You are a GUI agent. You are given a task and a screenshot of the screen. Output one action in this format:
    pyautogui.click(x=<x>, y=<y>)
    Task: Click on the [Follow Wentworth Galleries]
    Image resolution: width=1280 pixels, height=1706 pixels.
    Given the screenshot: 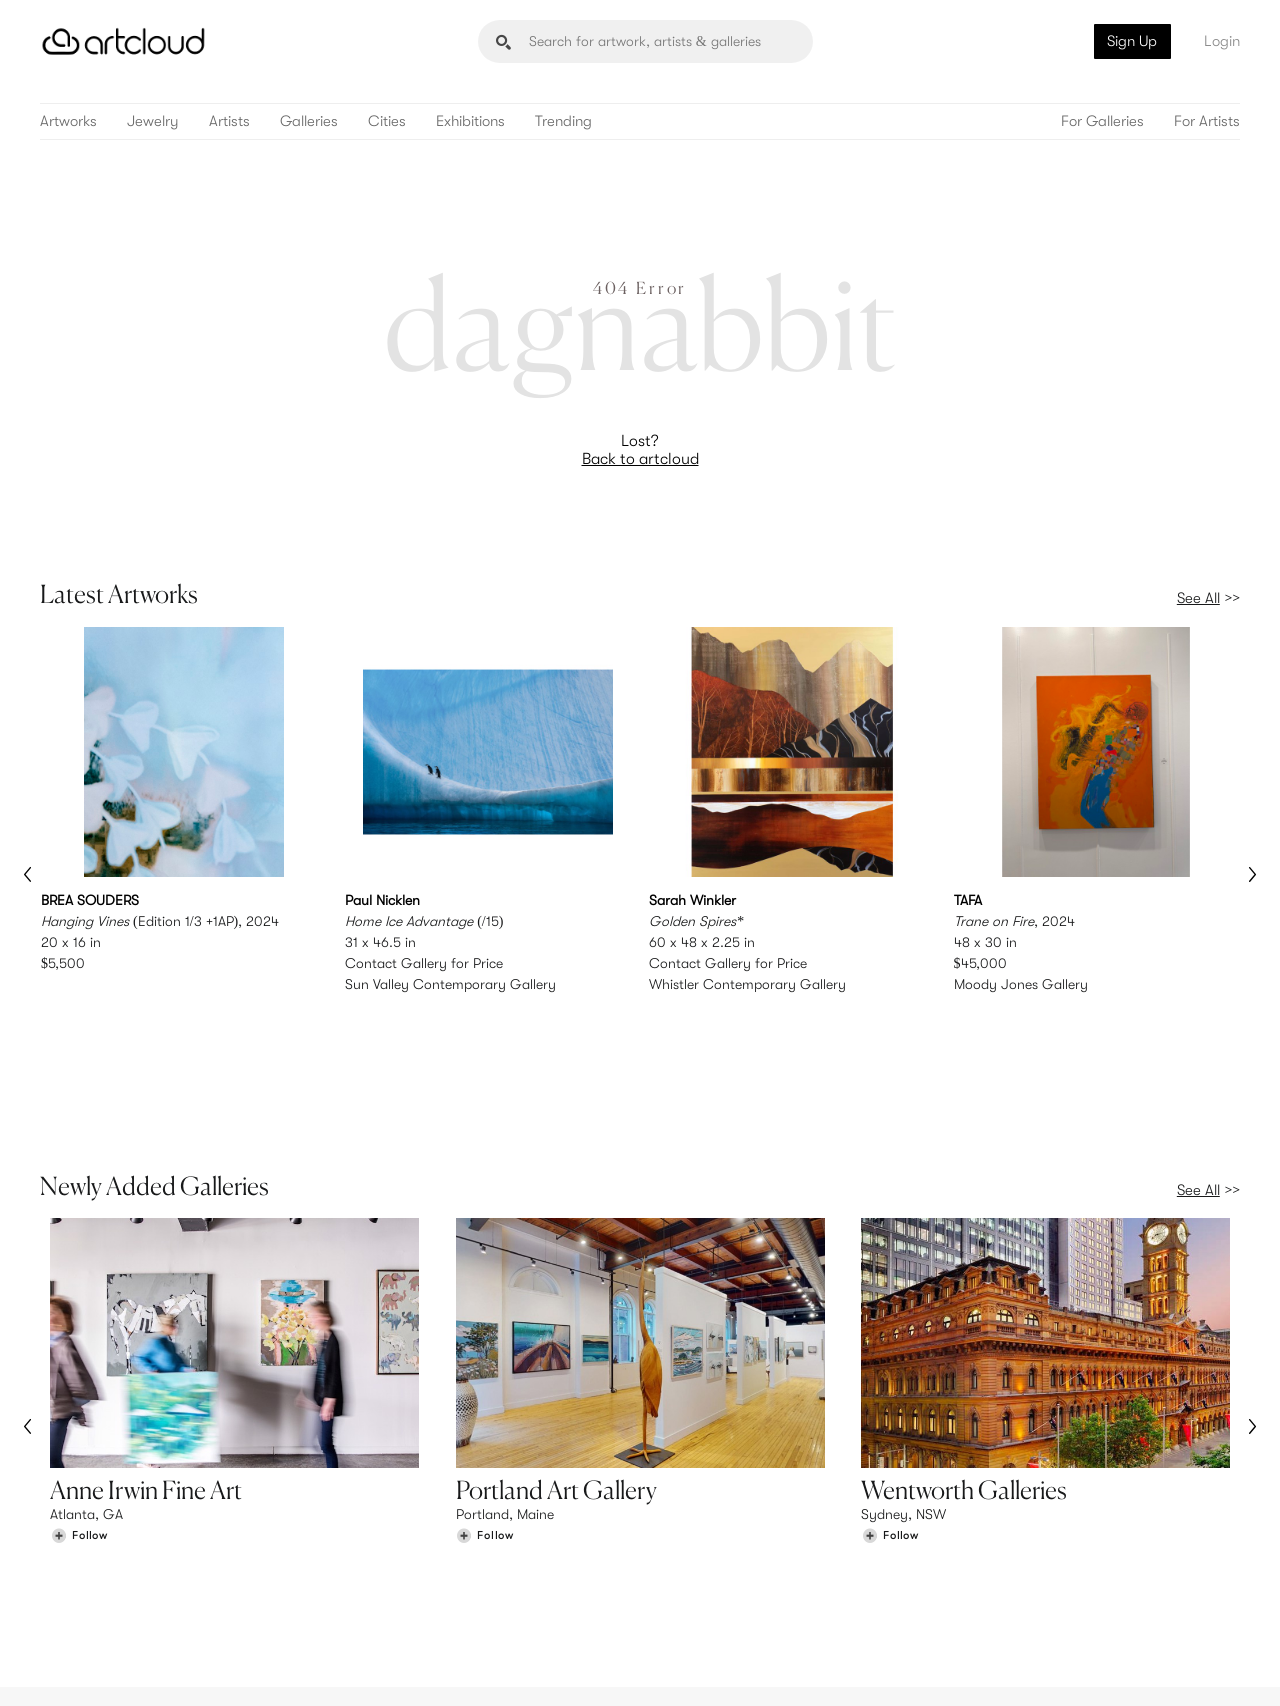 What is the action you would take?
    pyautogui.click(x=890, y=1409)
    